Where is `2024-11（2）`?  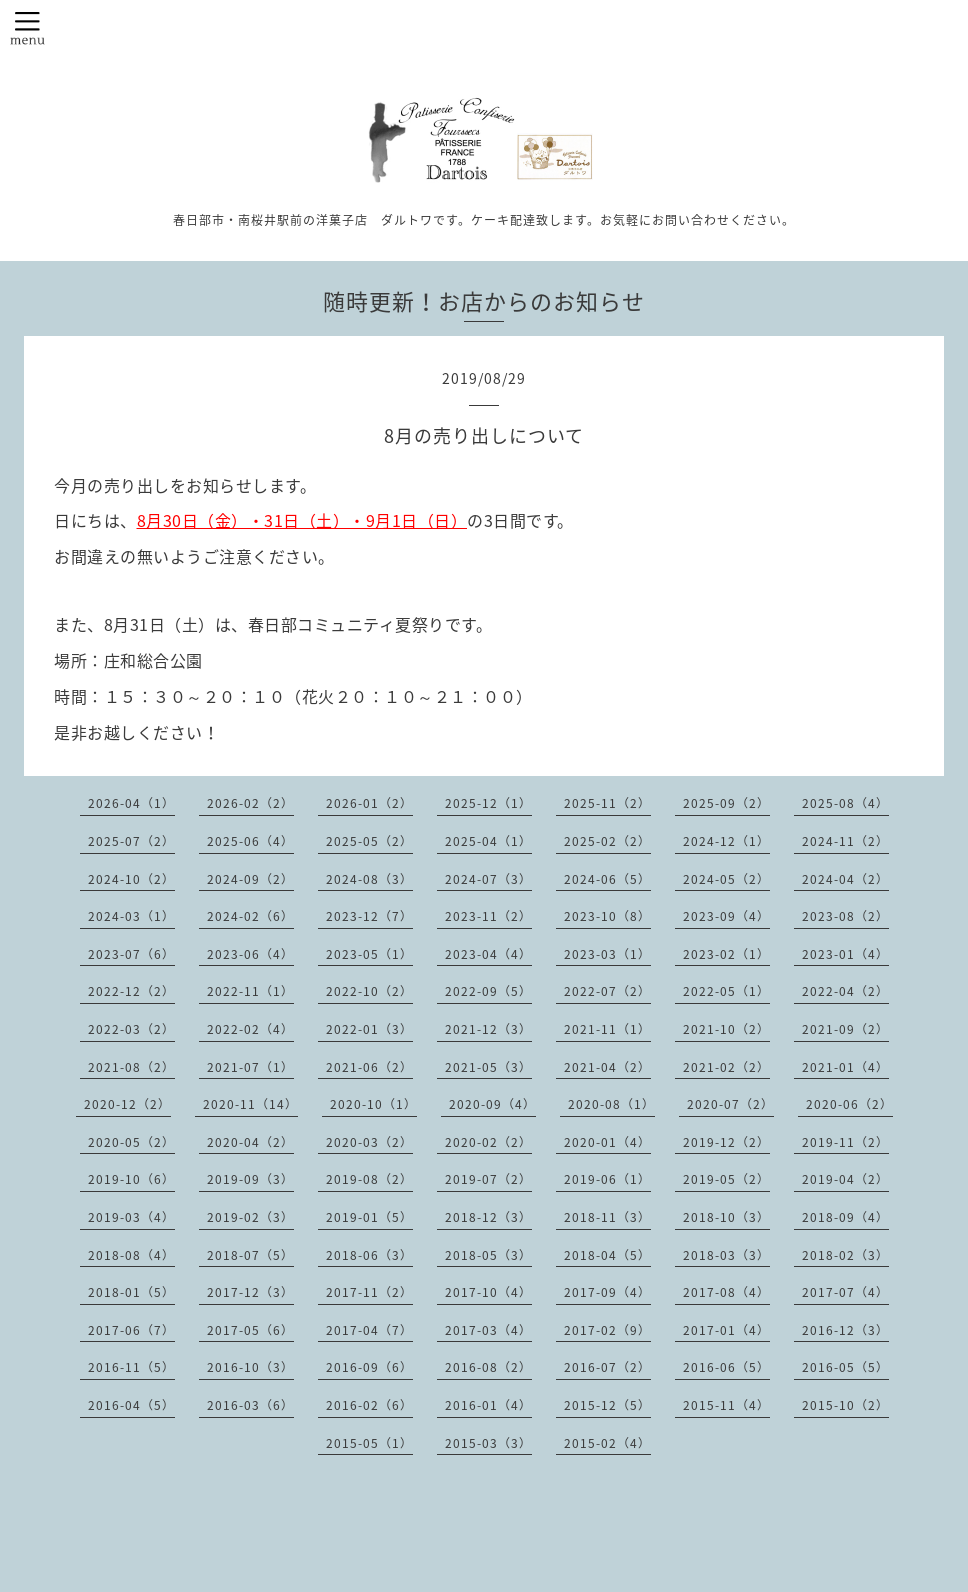 2024-11（2） is located at coordinates (845, 841).